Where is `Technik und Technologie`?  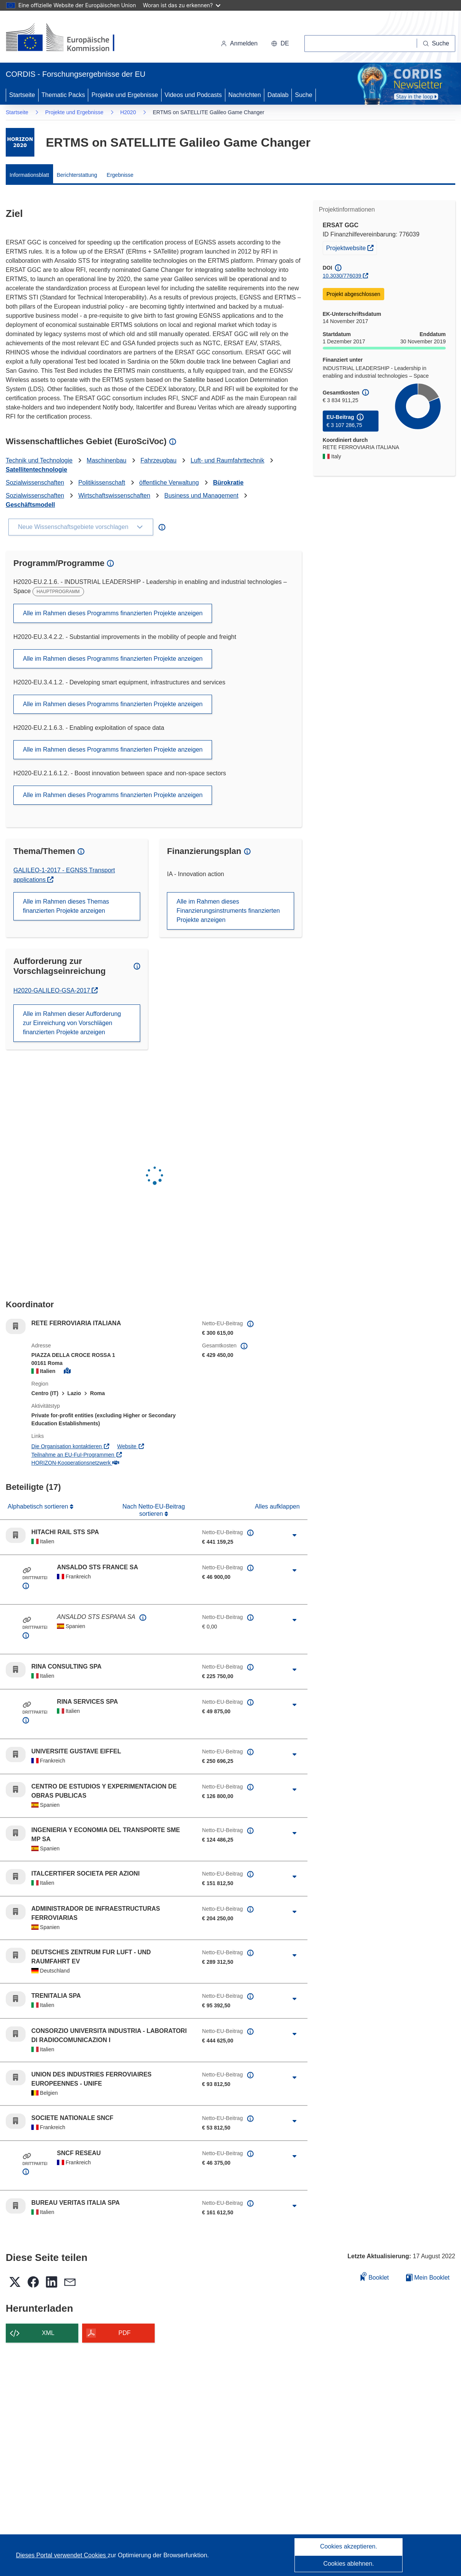
Technik und Technologie is located at coordinates (39, 460).